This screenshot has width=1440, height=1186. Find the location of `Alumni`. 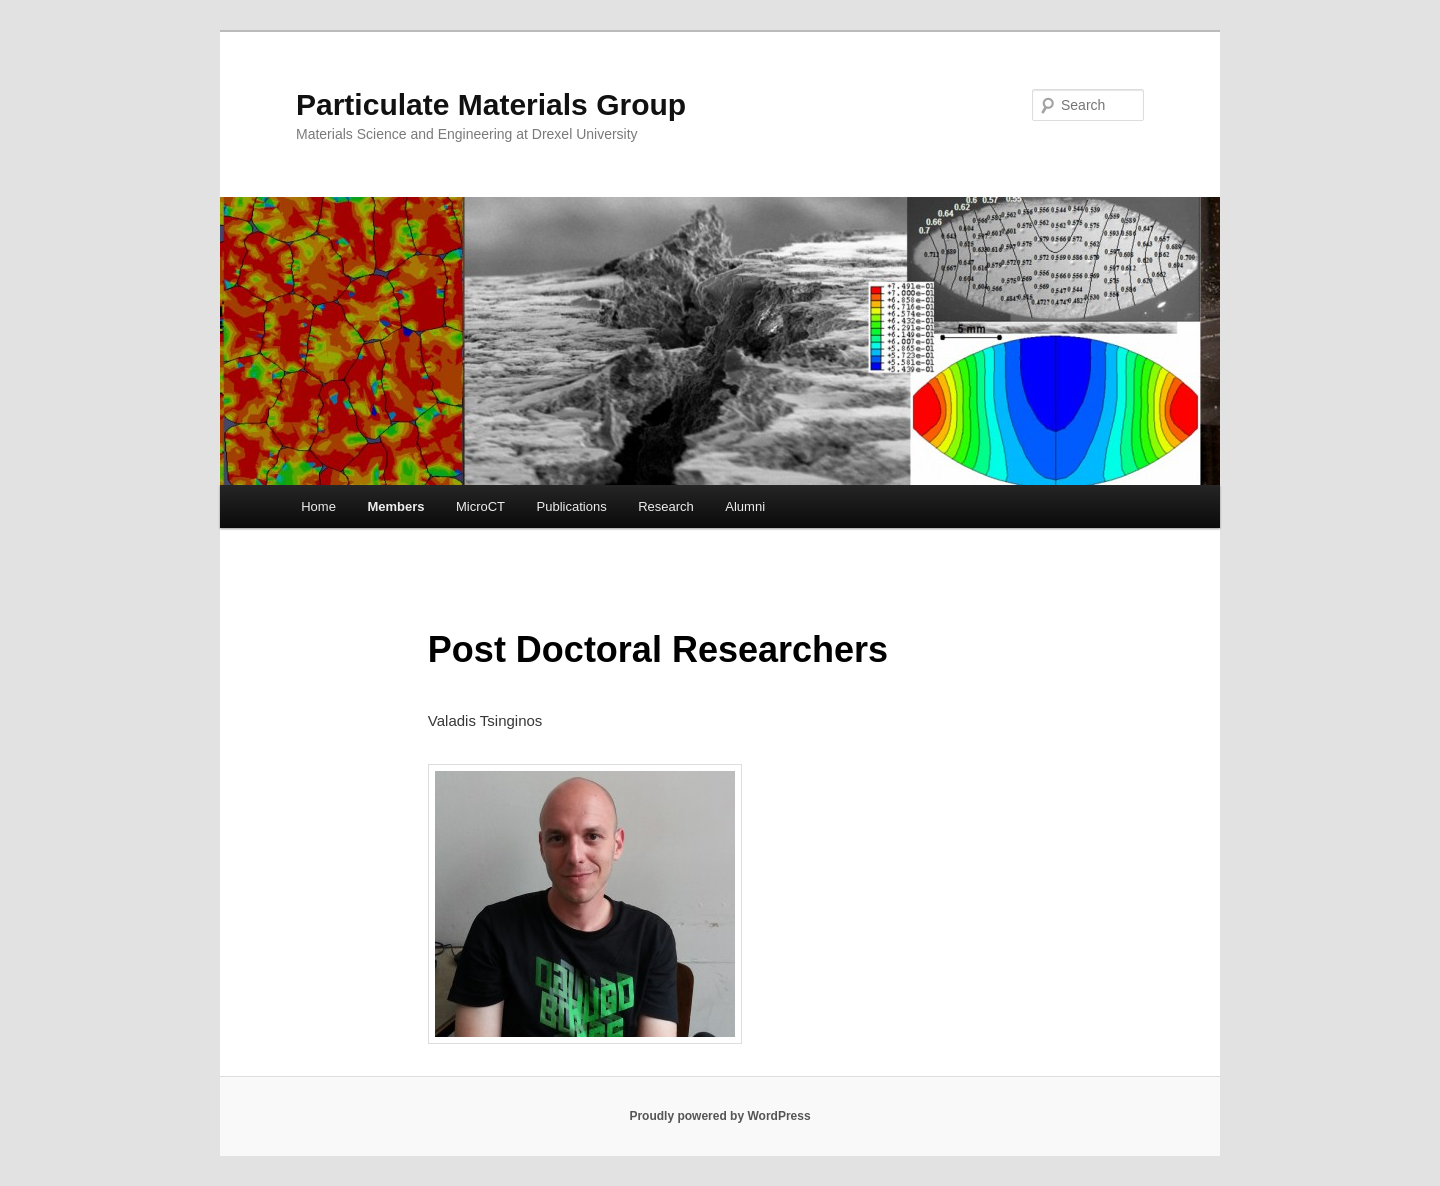

Alumni is located at coordinates (745, 506).